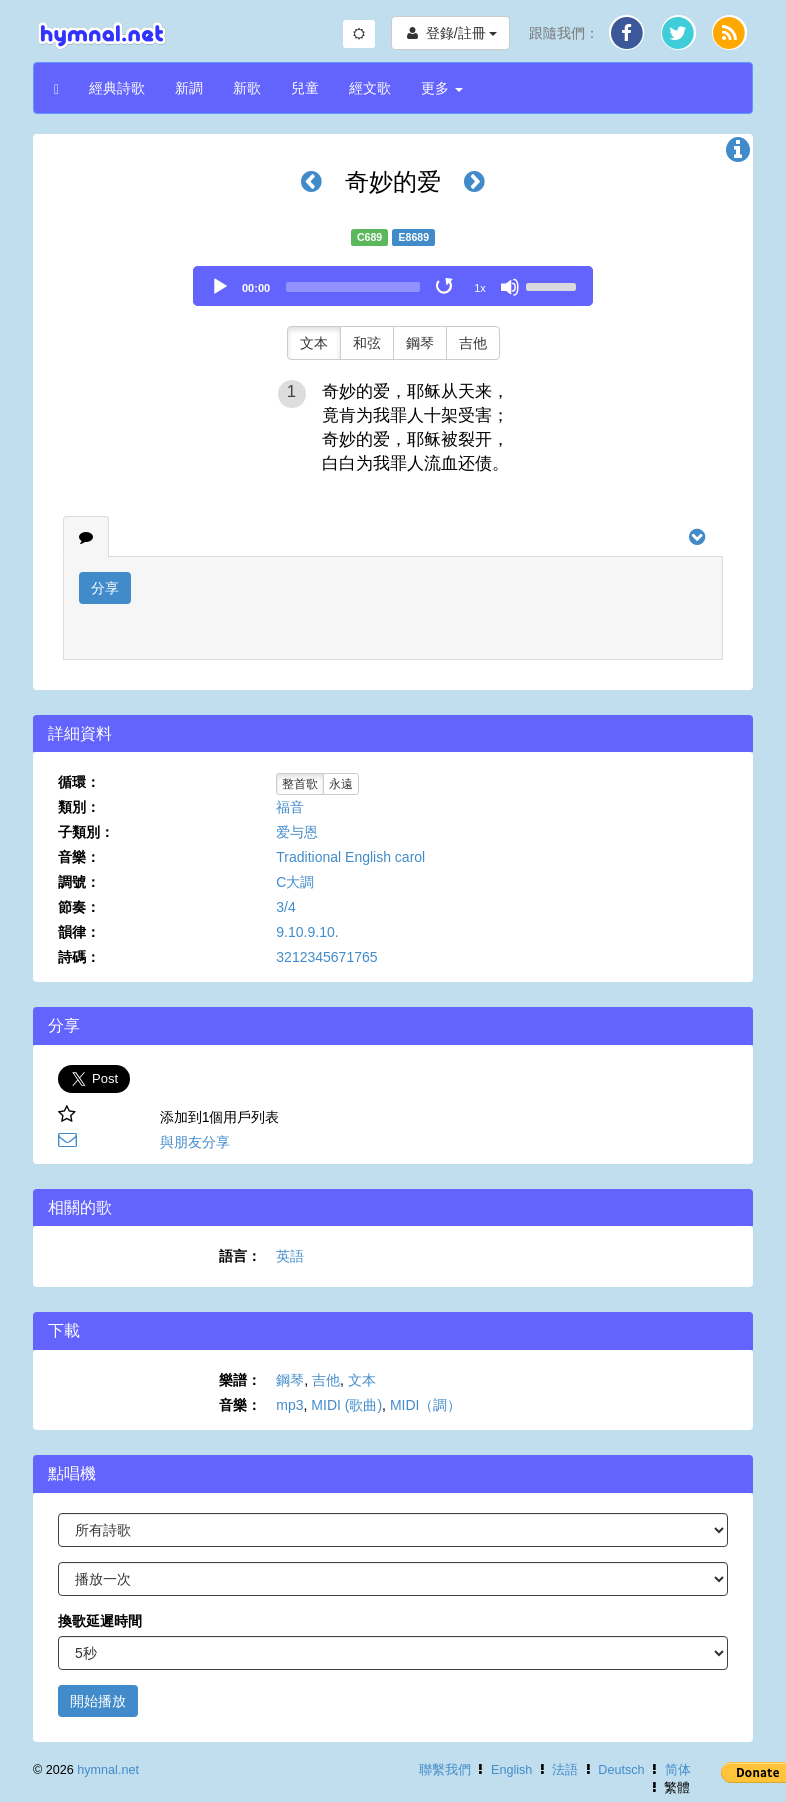  Describe the element at coordinates (473, 343) in the screenshot. I see `吉他` at that location.